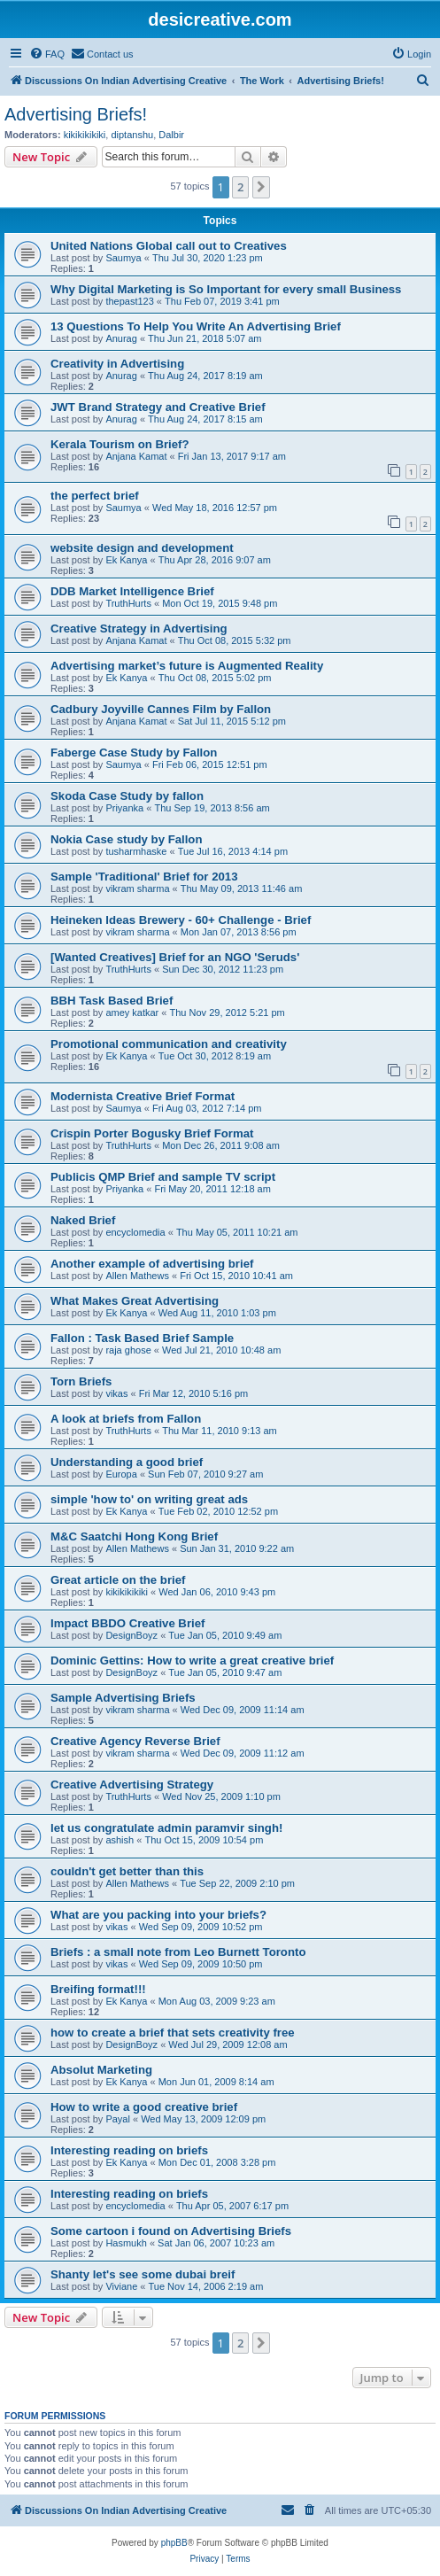  What do you see at coordinates (75, 114) in the screenshot?
I see `Advertising Briefs!` at bounding box center [75, 114].